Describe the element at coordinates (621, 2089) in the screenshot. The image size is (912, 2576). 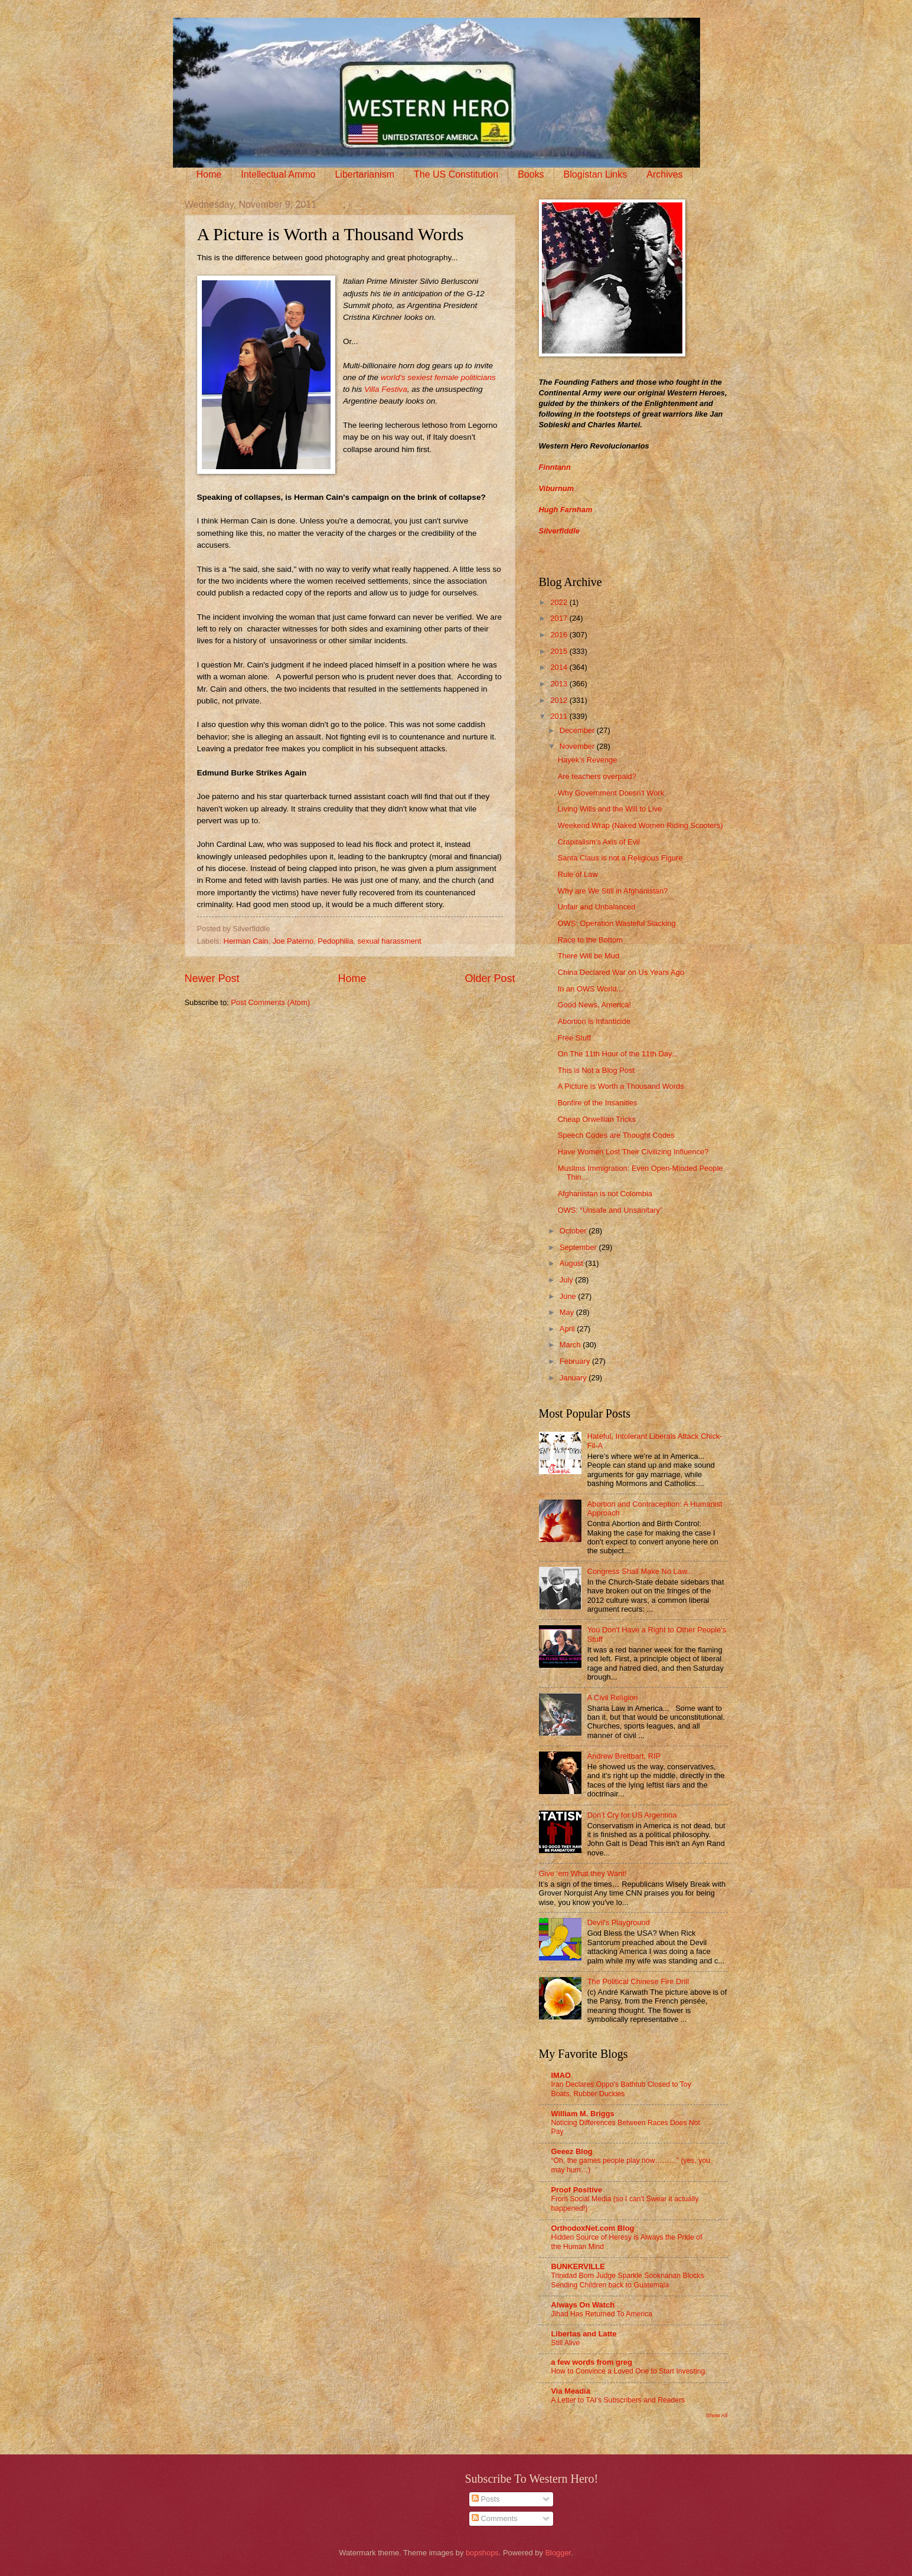
I see `Iran Declares Oppo’s Bathtub Closed to Toy Boats, Rubber Duckies` at that location.